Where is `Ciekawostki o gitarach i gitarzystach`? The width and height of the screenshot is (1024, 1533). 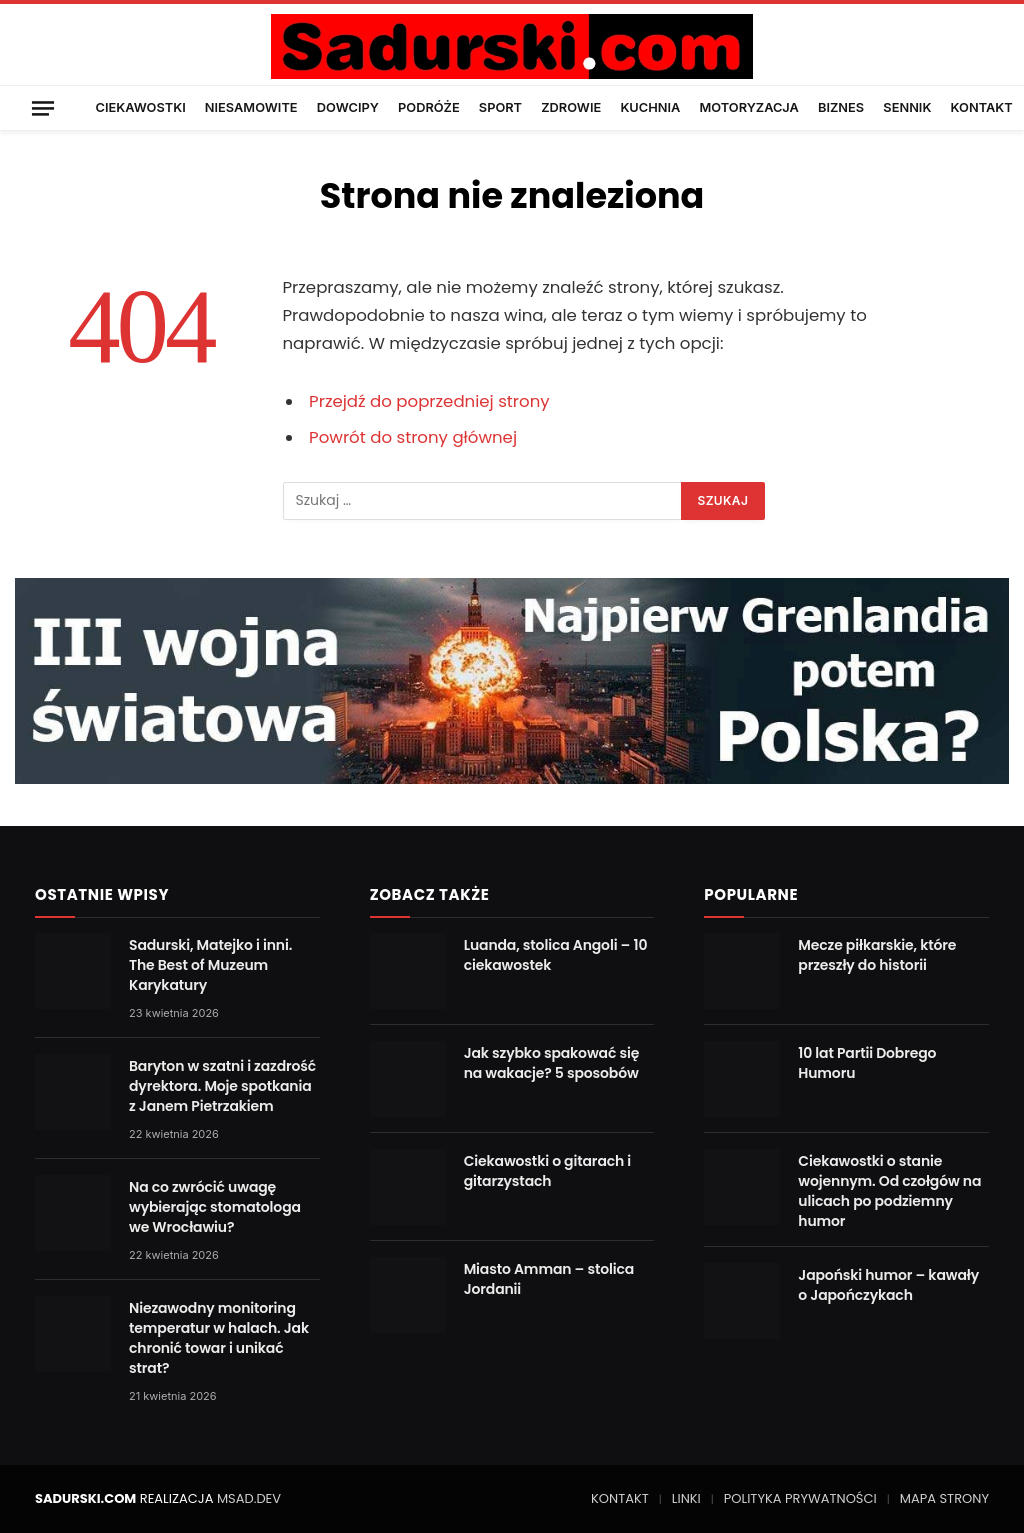
Ciekawostki o gitarach i gitarzystach is located at coordinates (547, 1171).